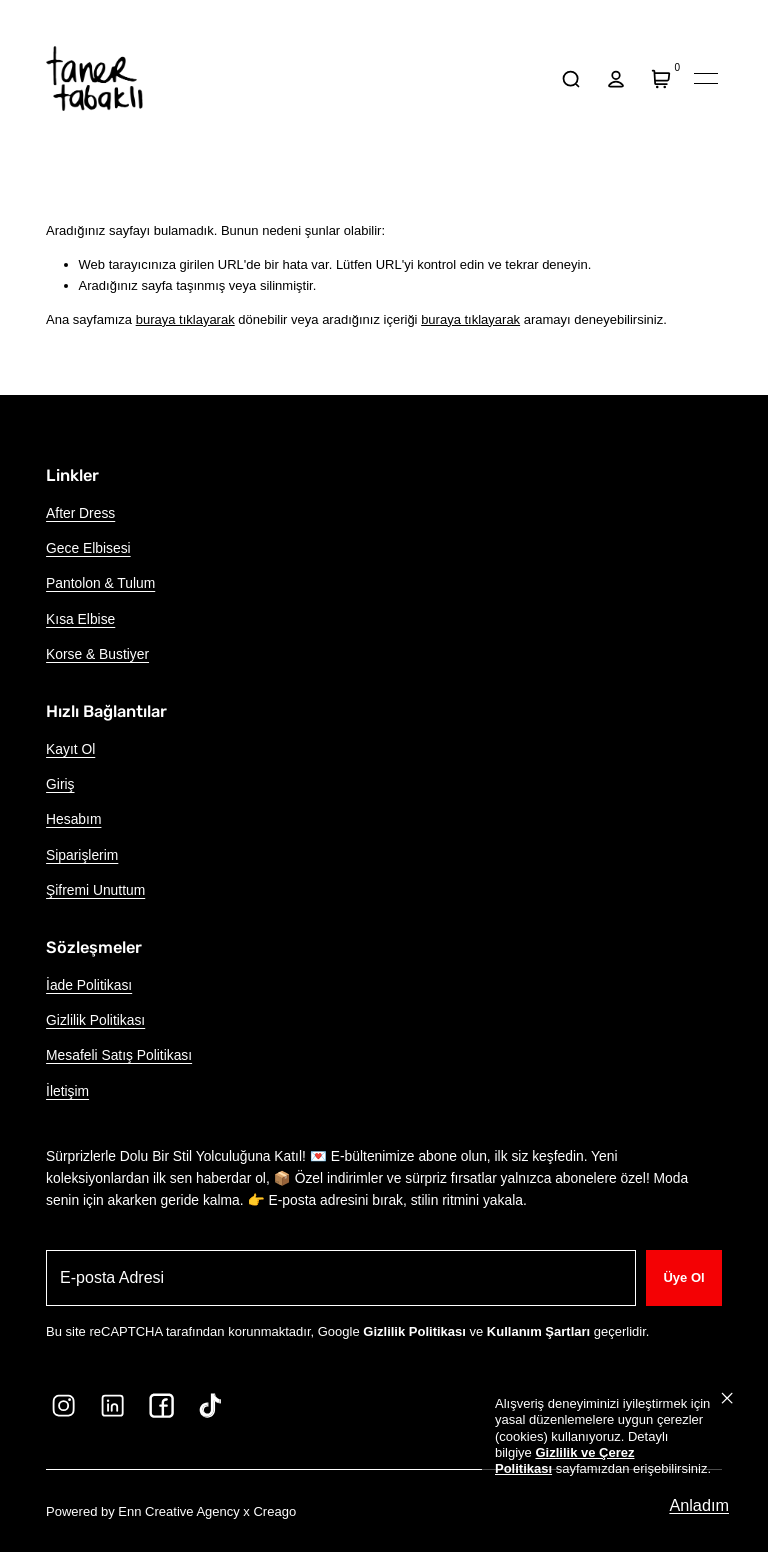 This screenshot has height=1552, width=768. What do you see at coordinates (89, 985) in the screenshot?
I see `İade Politikası` at bounding box center [89, 985].